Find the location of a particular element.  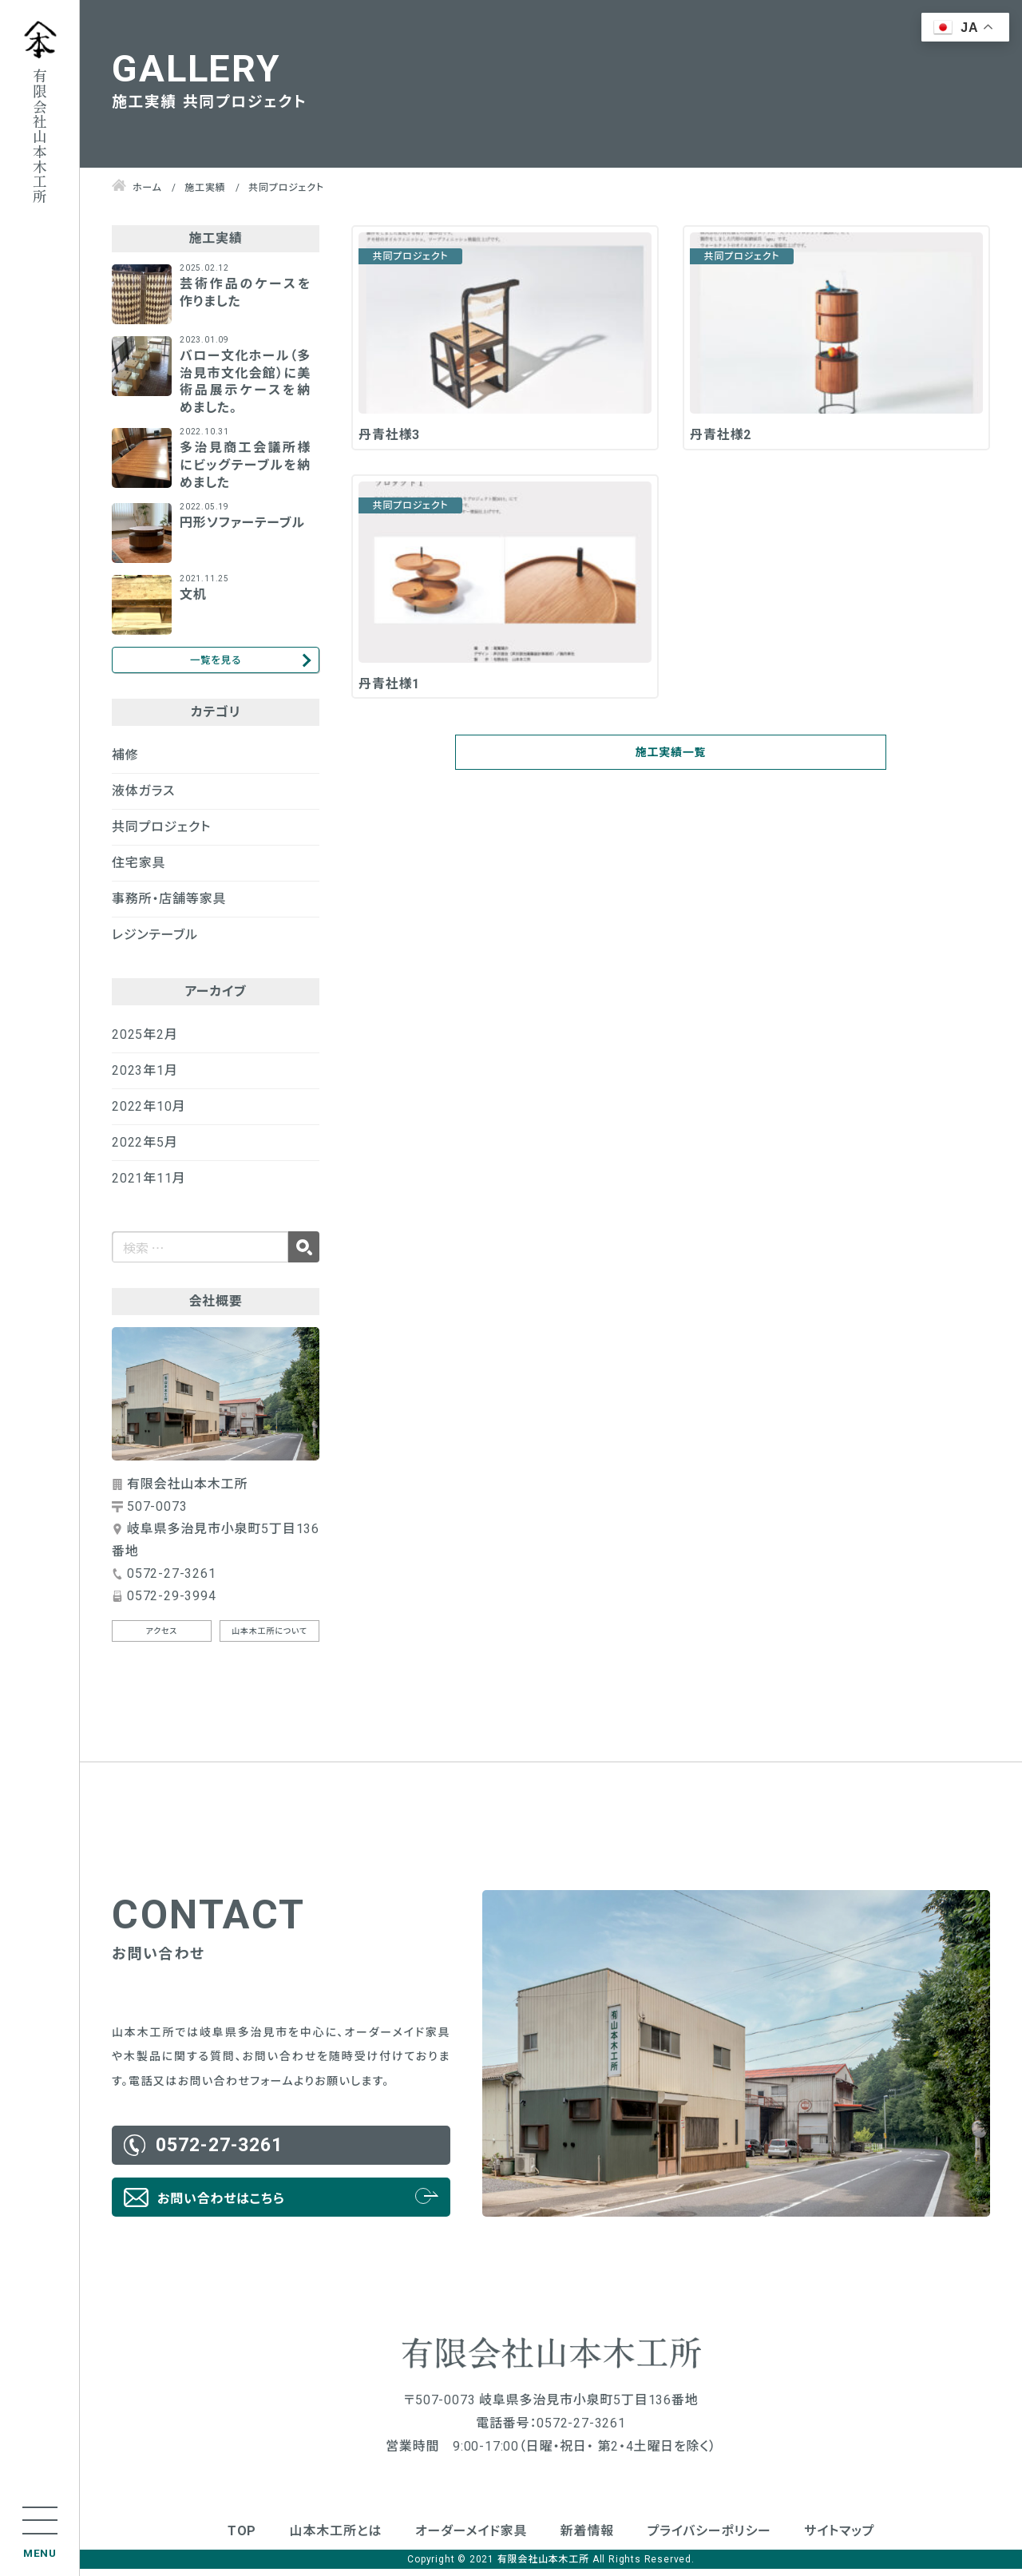

2023年1月 is located at coordinates (145, 1077).